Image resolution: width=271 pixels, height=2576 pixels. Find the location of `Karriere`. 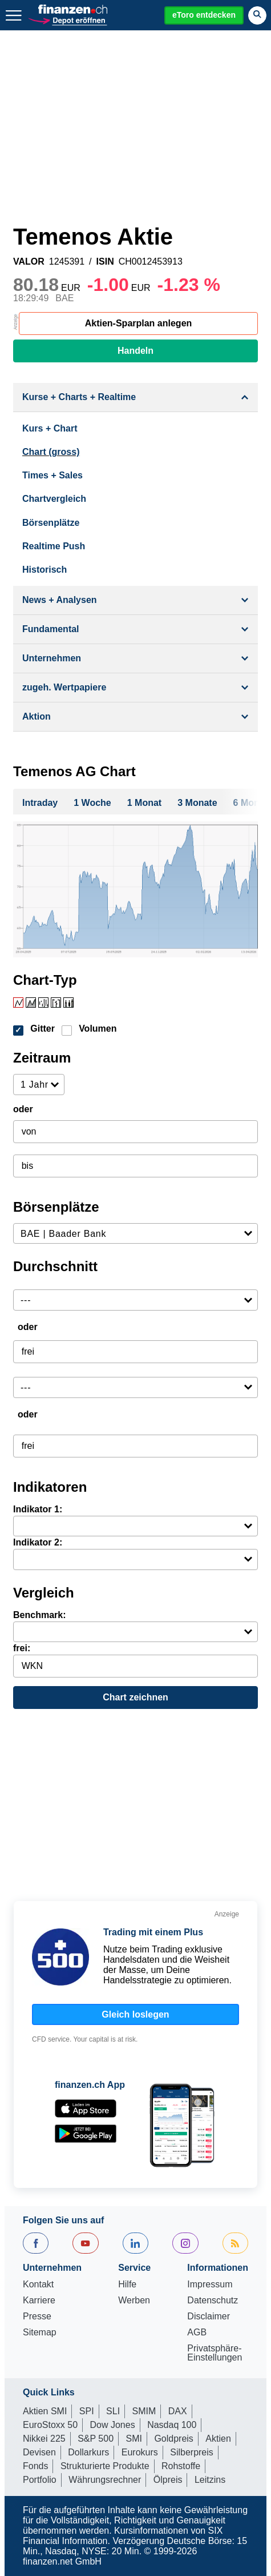

Karriere is located at coordinates (39, 2300).